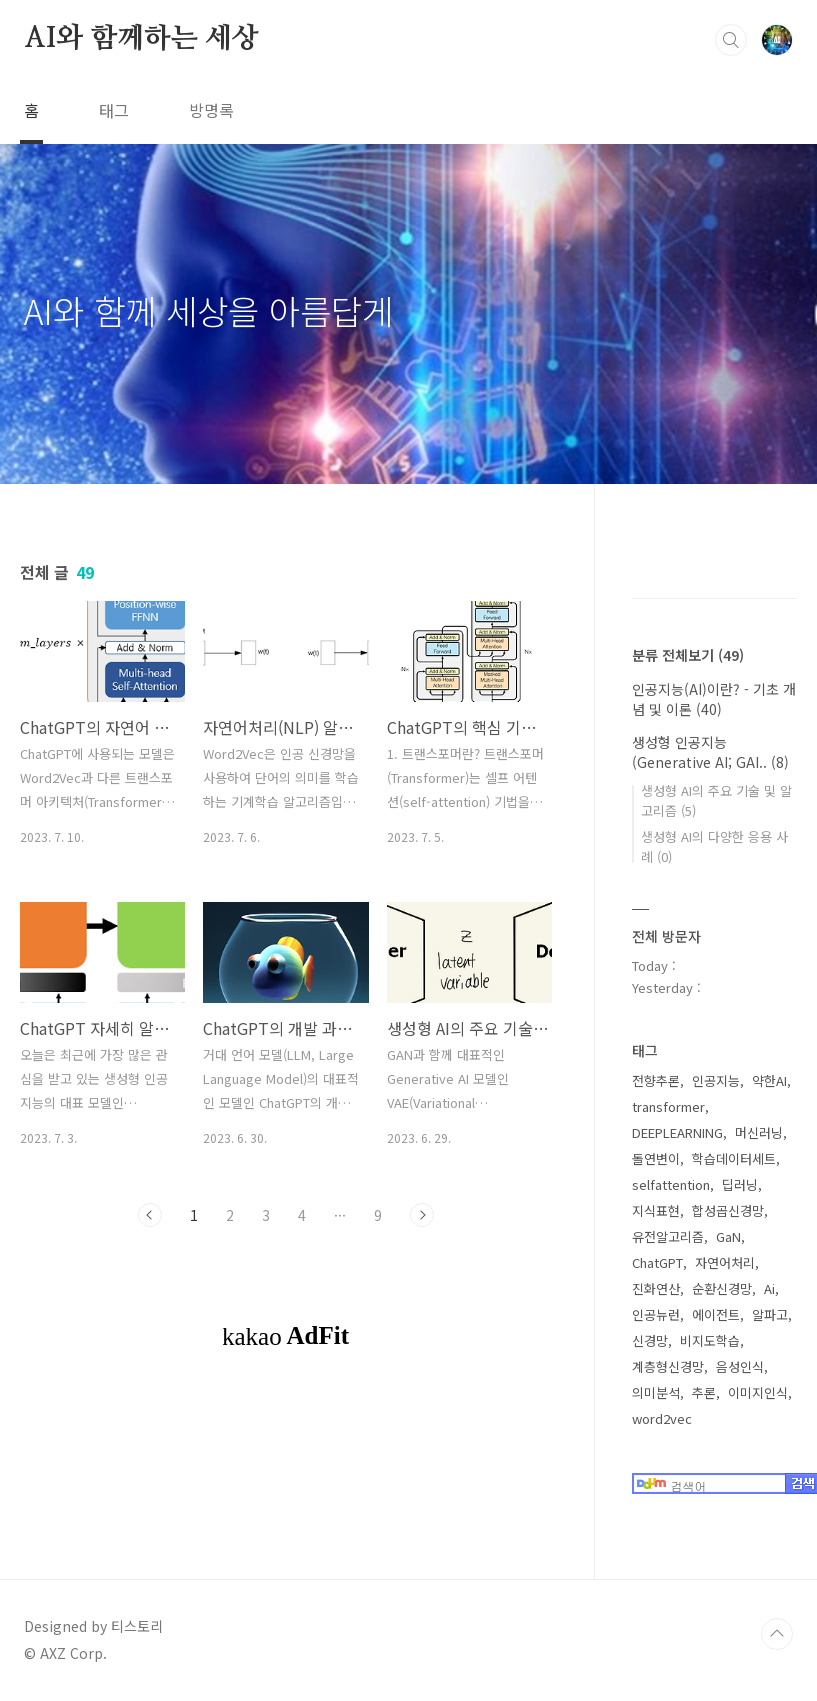 The image size is (817, 1701). What do you see at coordinates (704, 1392) in the screenshot?
I see `추론` at bounding box center [704, 1392].